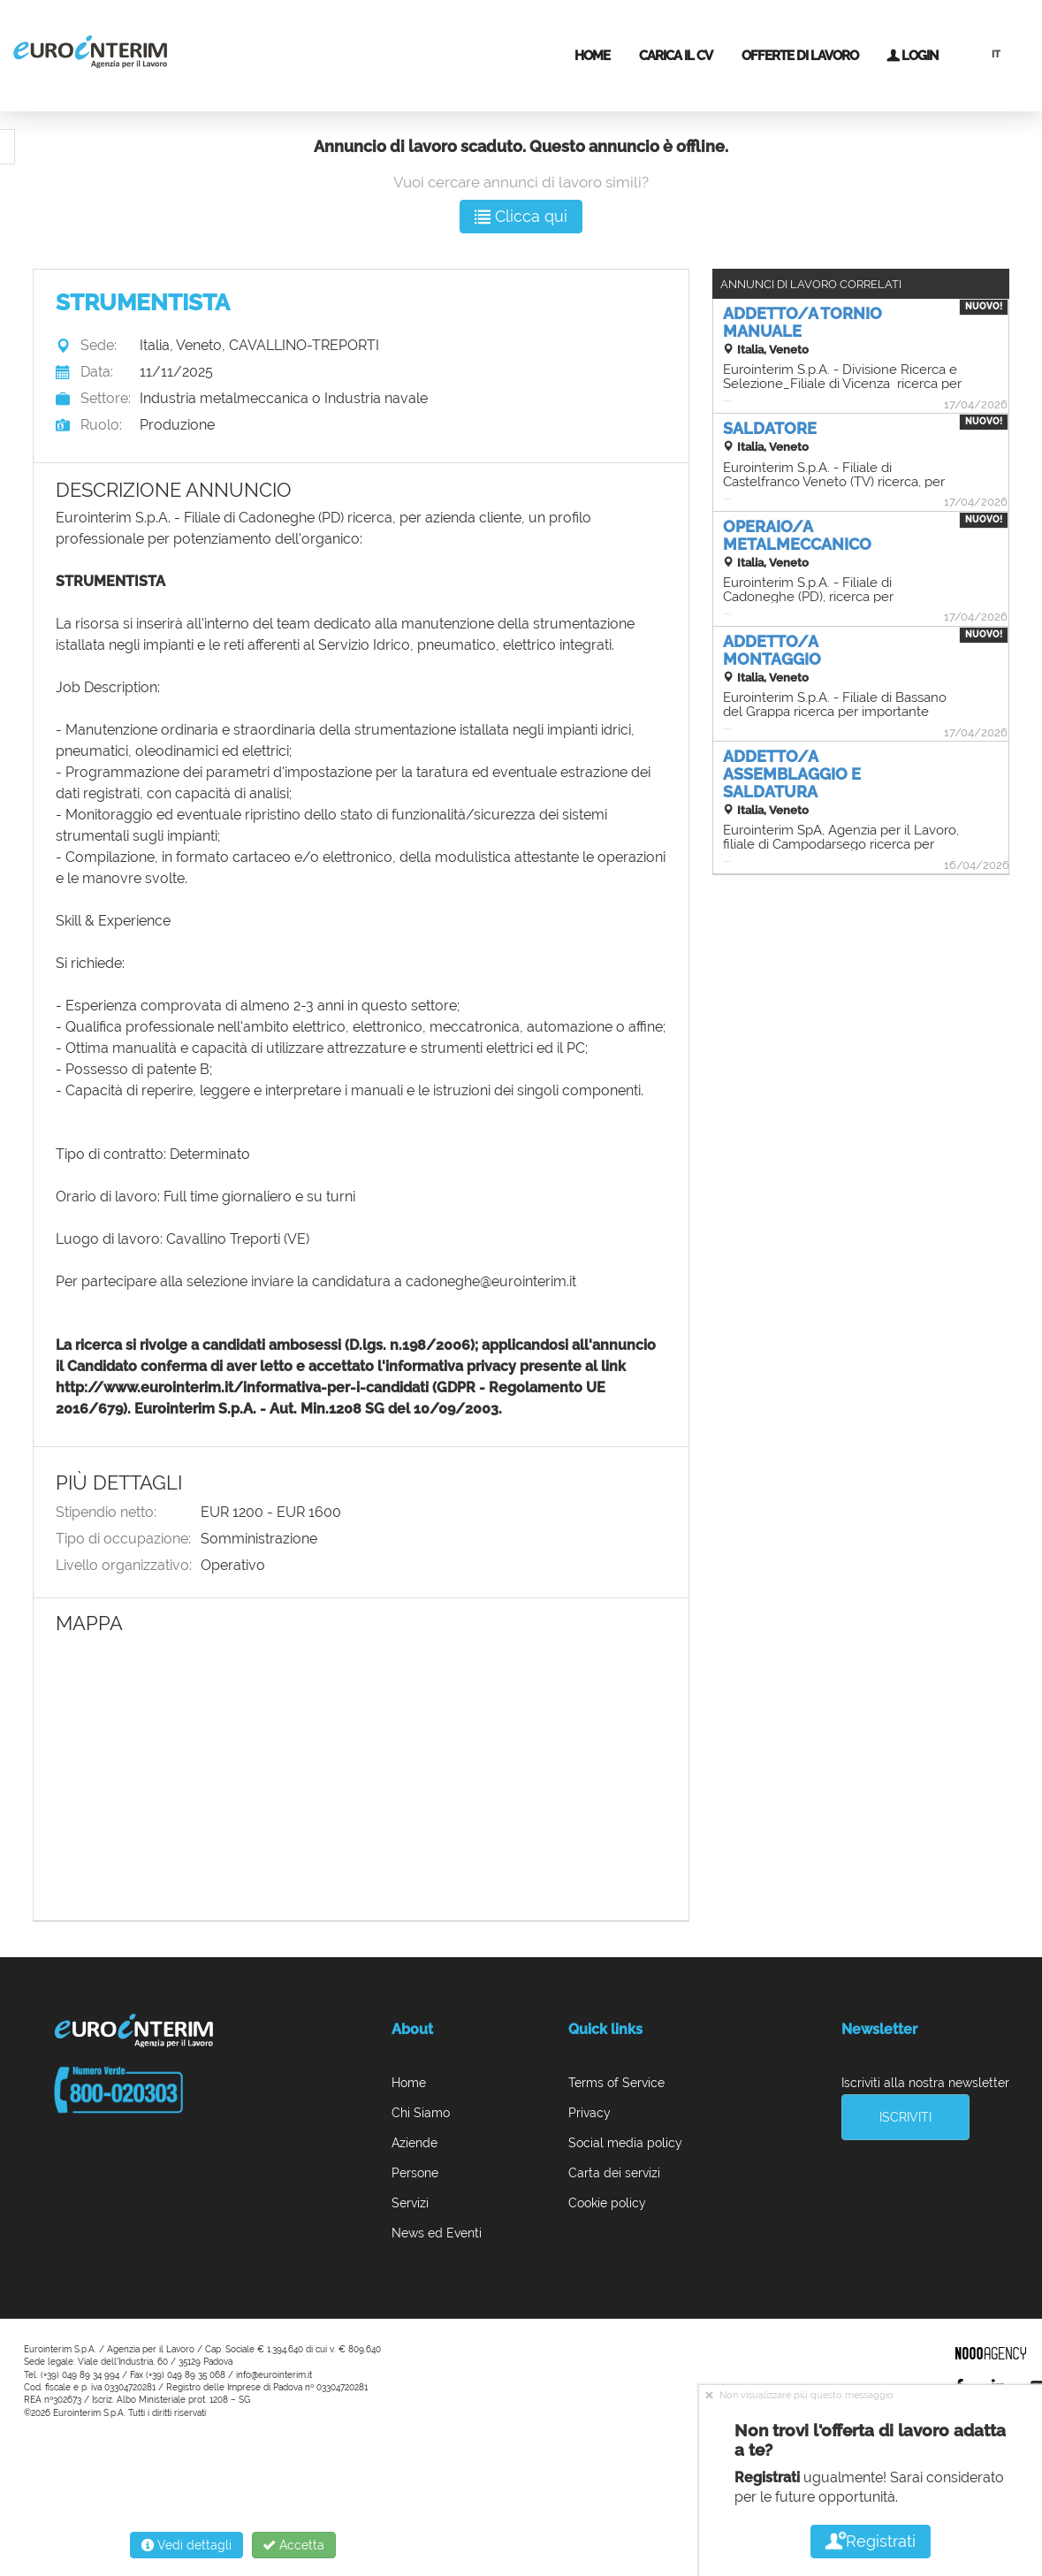 The width and height of the screenshot is (1042, 2576). Describe the element at coordinates (616, 2083) in the screenshot. I see `Terms of Service` at that location.